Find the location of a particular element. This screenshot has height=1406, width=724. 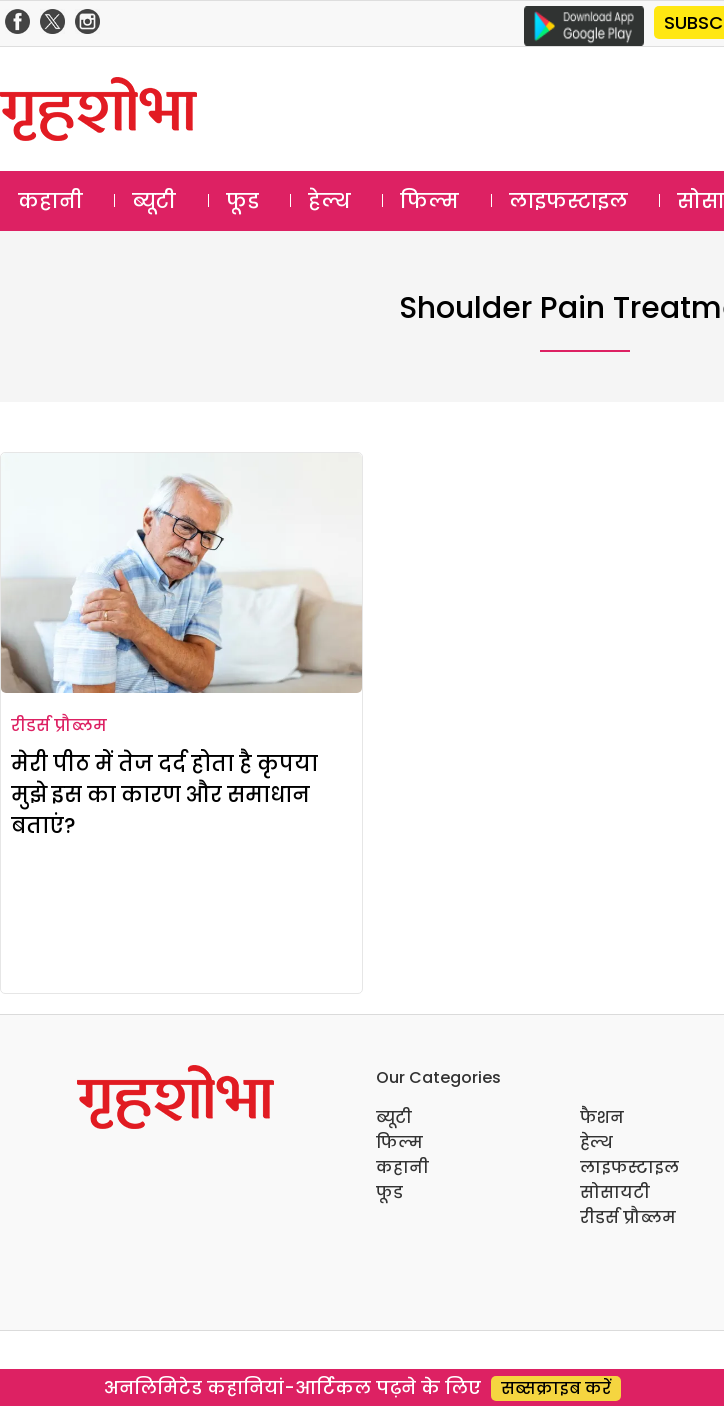

फूड is located at coordinates (242, 201).